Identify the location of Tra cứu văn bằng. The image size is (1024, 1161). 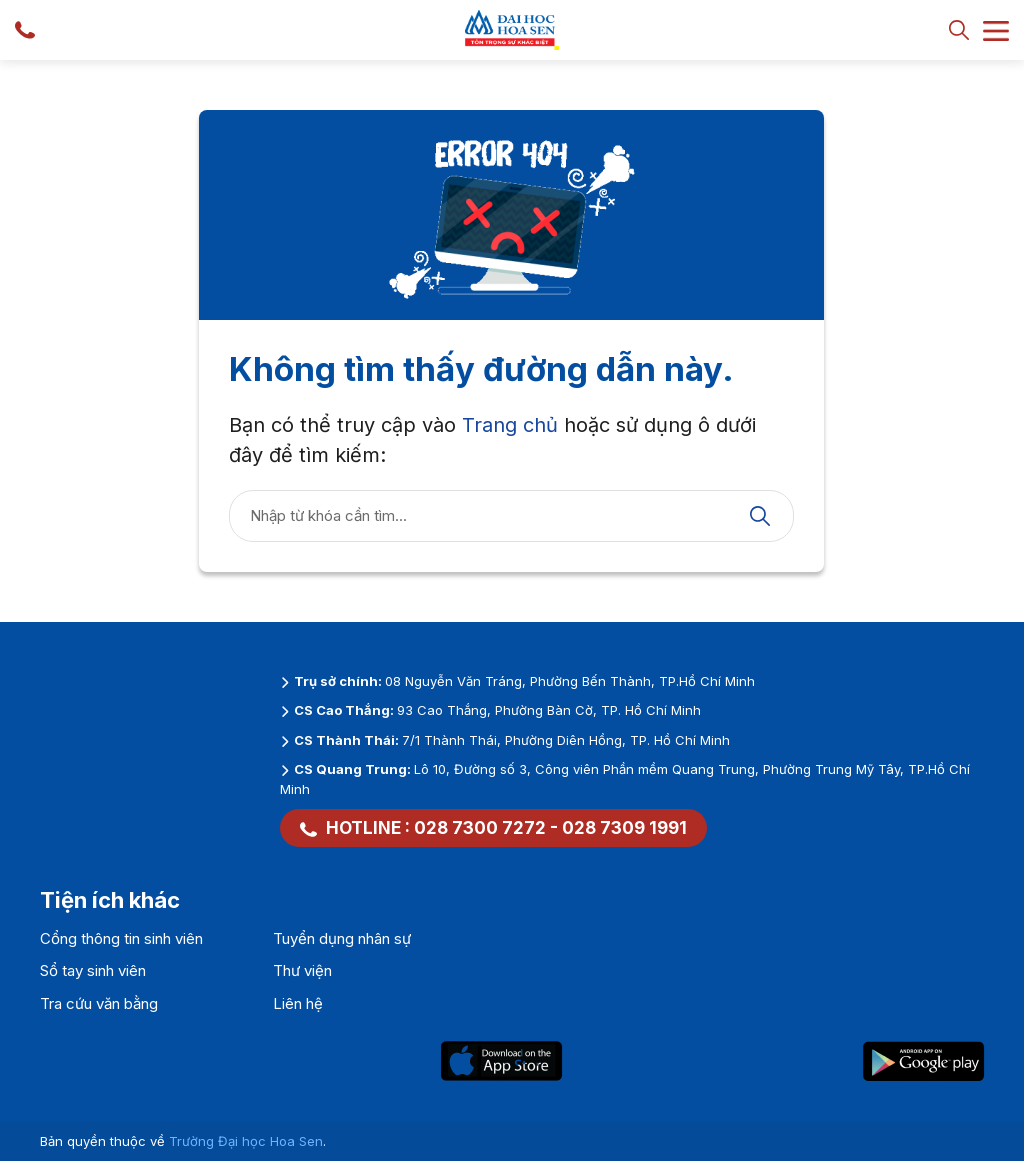
(99, 1003).